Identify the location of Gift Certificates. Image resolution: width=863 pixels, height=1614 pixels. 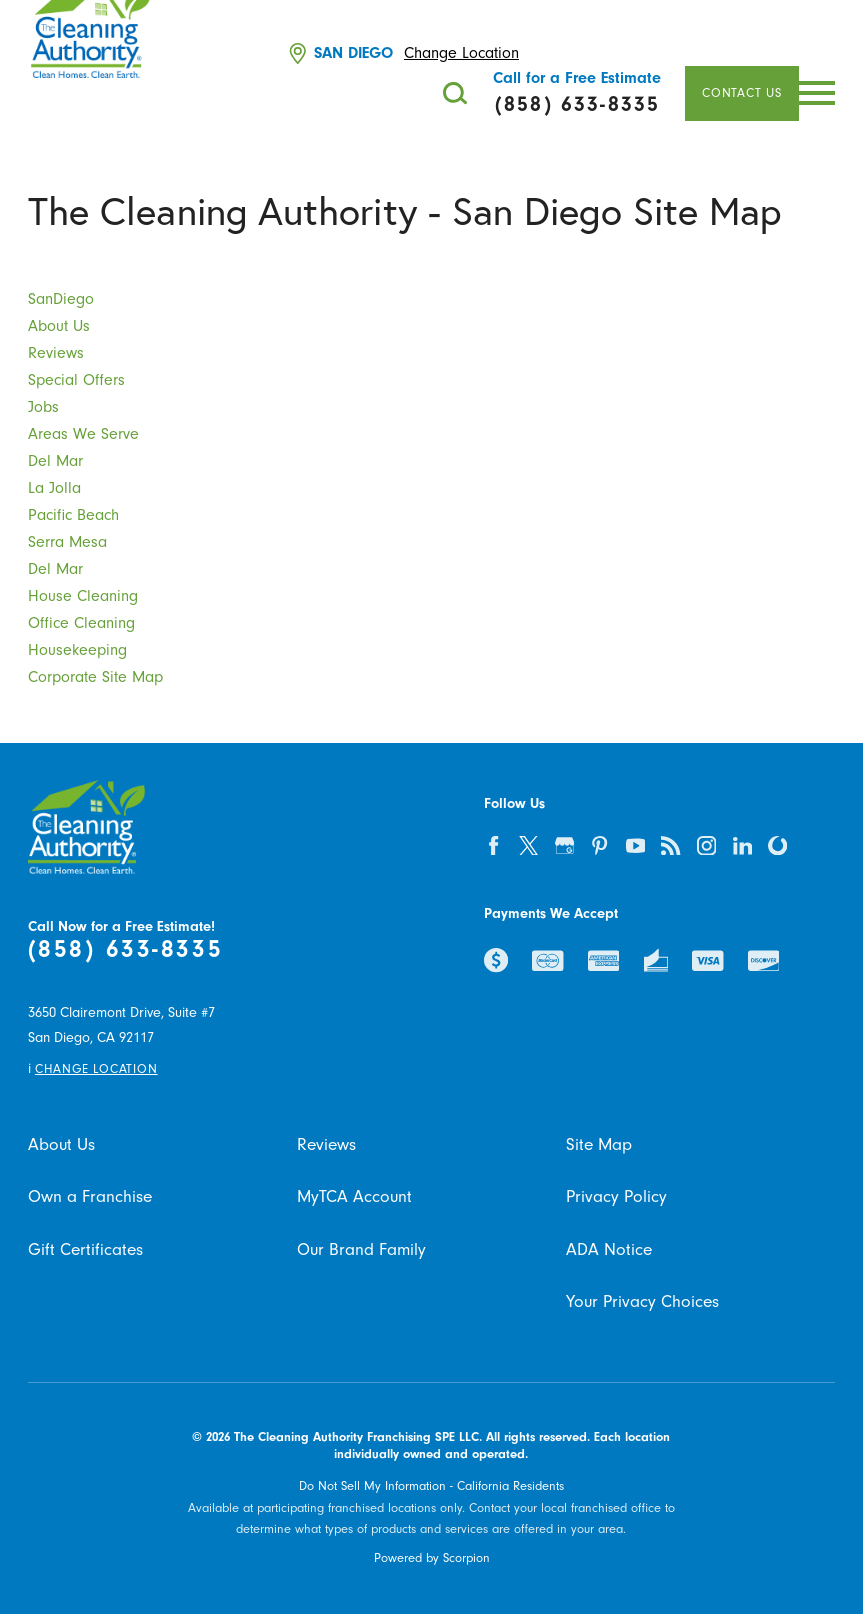
(85, 1249).